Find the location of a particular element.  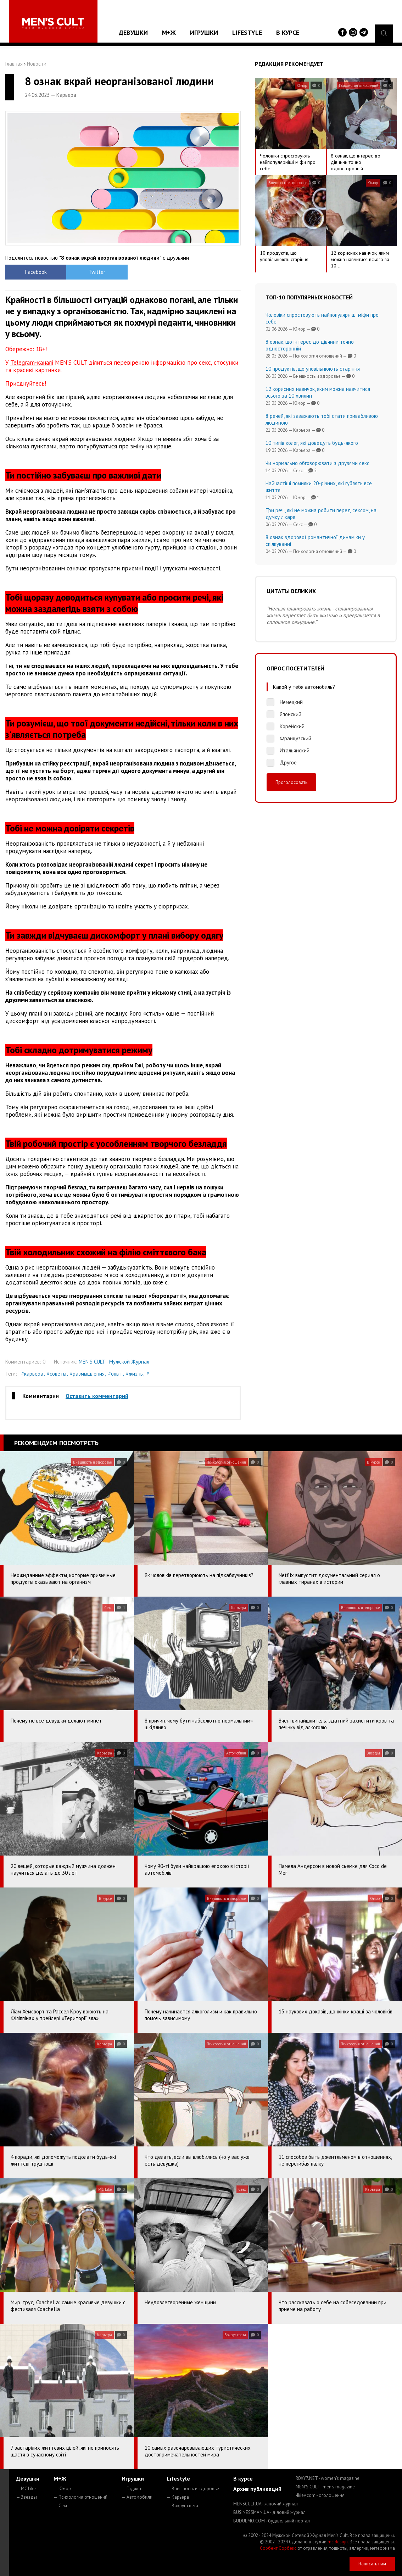

В курсе is located at coordinates (287, 32).